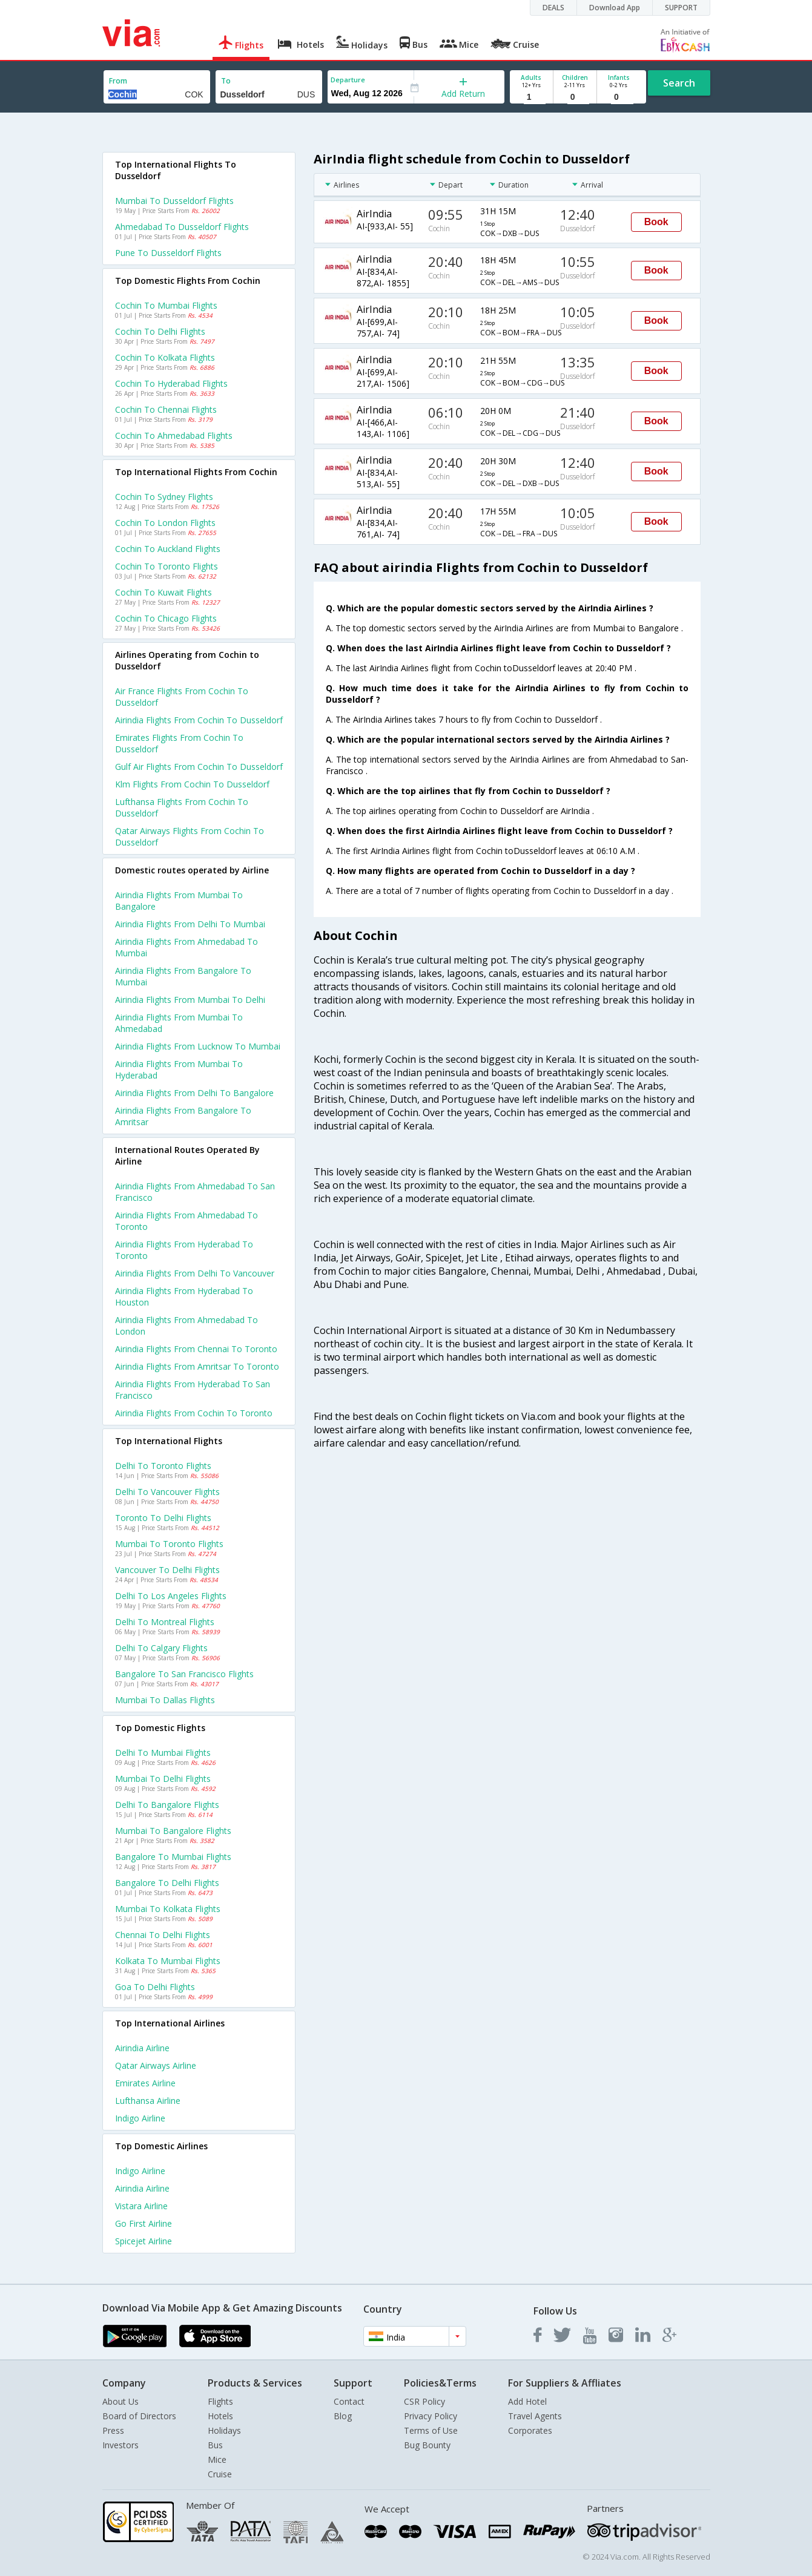 This screenshot has width=812, height=2576. I want to click on Search, so click(679, 83).